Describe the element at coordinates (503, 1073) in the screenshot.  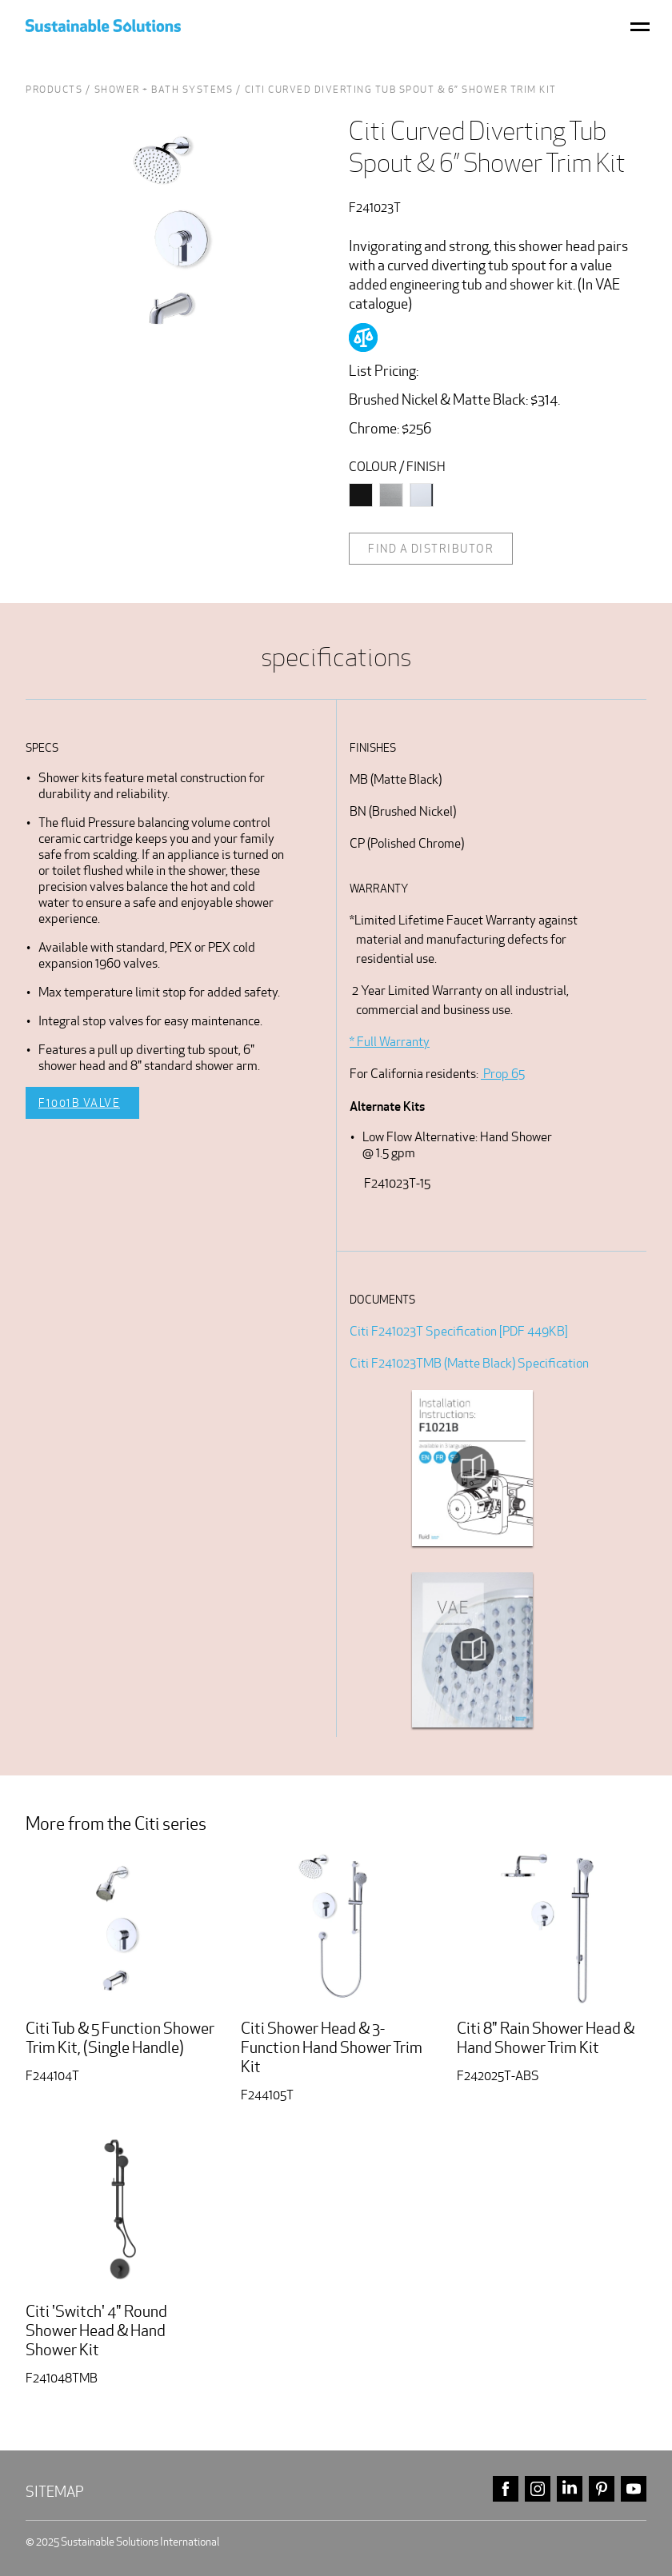
I see `Prop 65` at that location.